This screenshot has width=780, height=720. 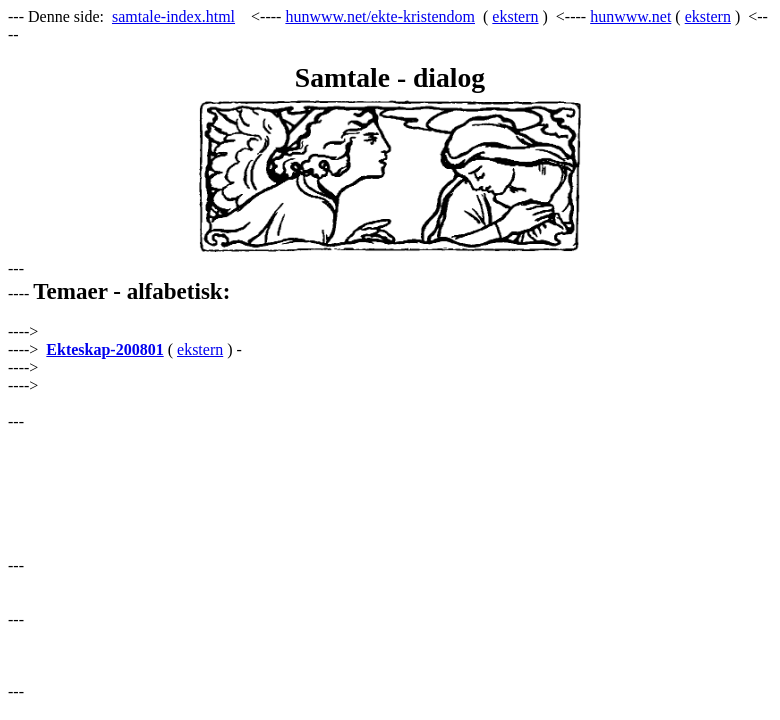 What do you see at coordinates (173, 16) in the screenshot?
I see `samtale-index.html` at bounding box center [173, 16].